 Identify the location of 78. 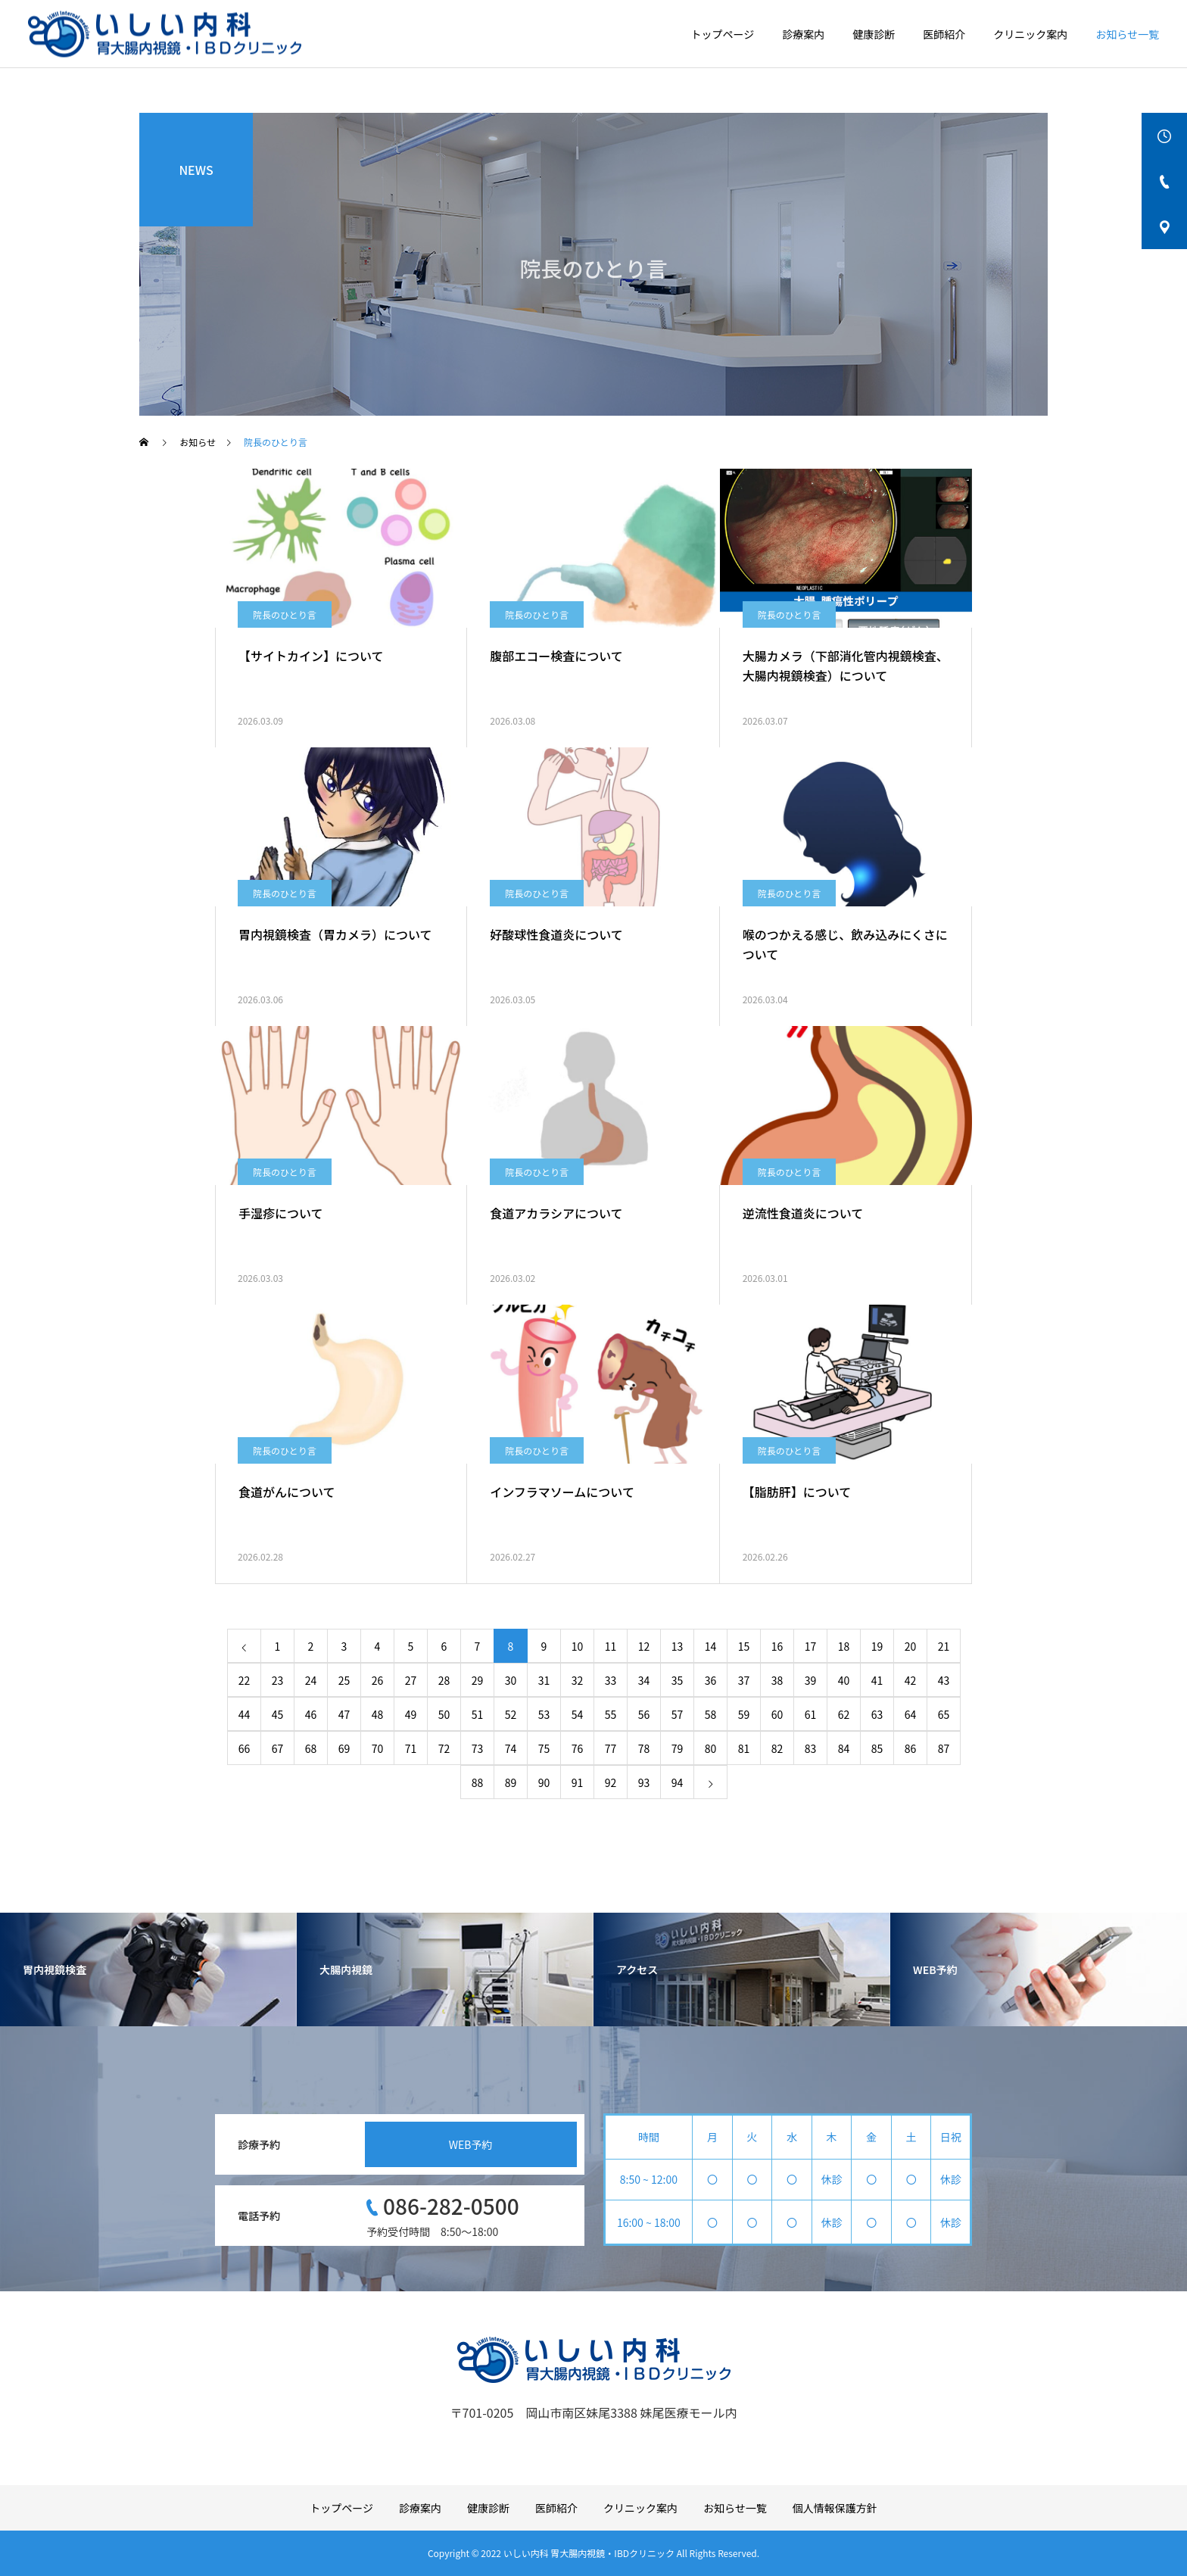
(644, 1748).